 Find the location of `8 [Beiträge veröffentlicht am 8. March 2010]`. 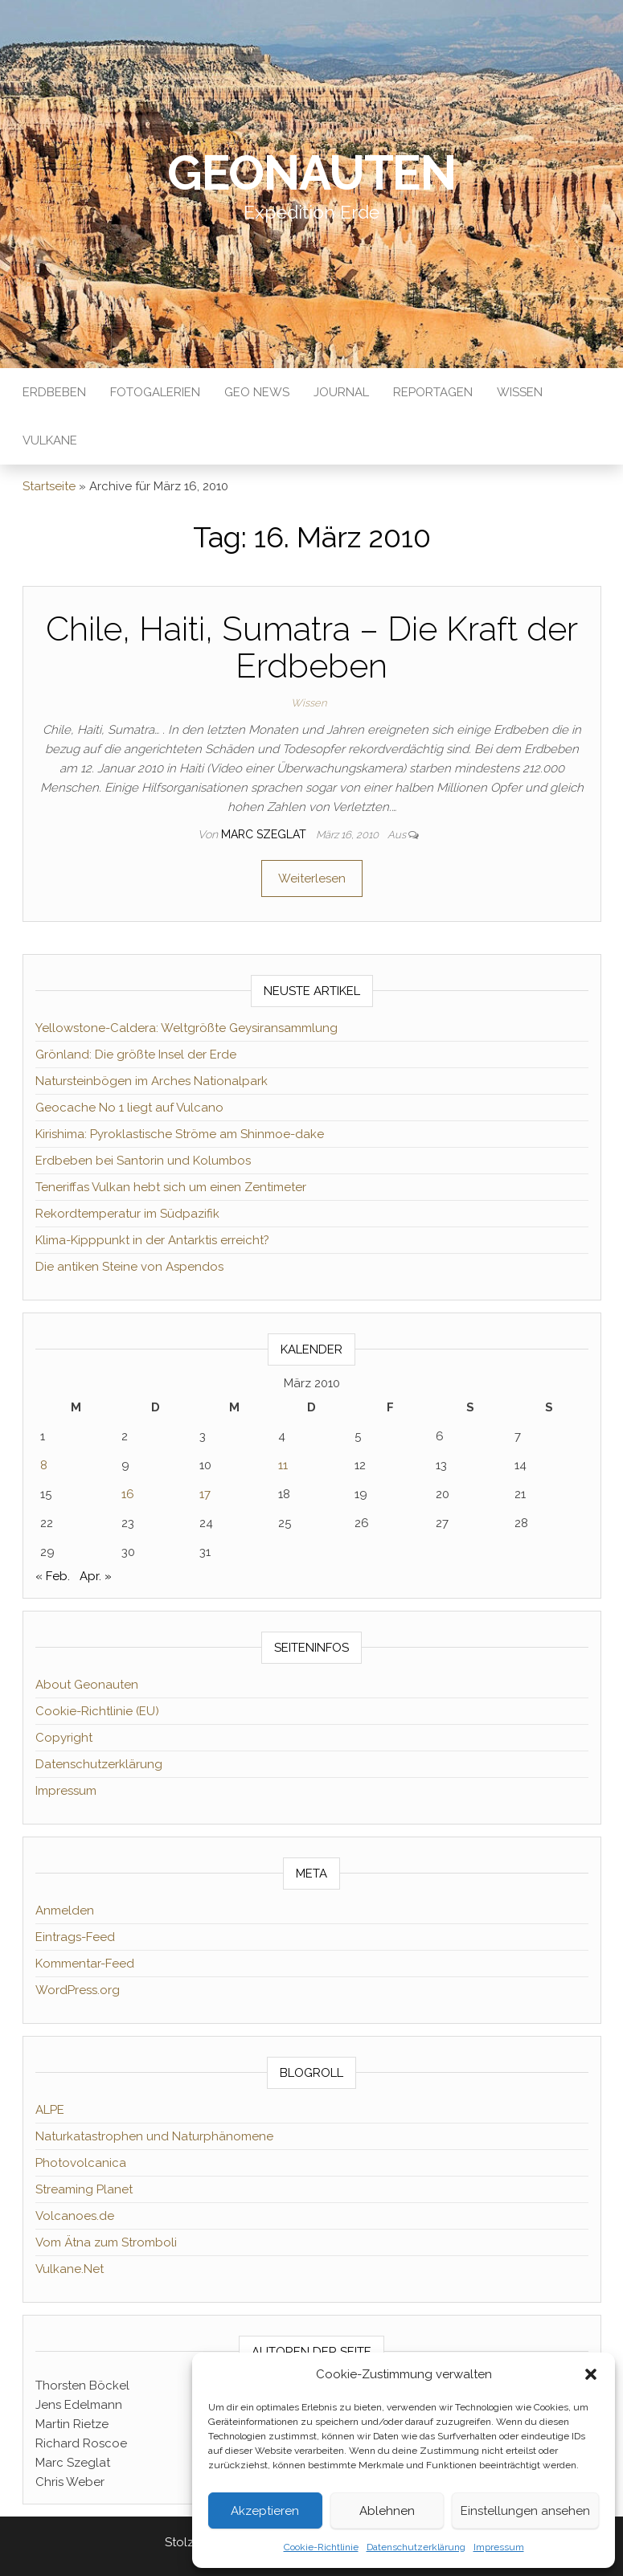

8 [Beiträge veröffentlicht am 8. March 2010] is located at coordinates (43, 1465).